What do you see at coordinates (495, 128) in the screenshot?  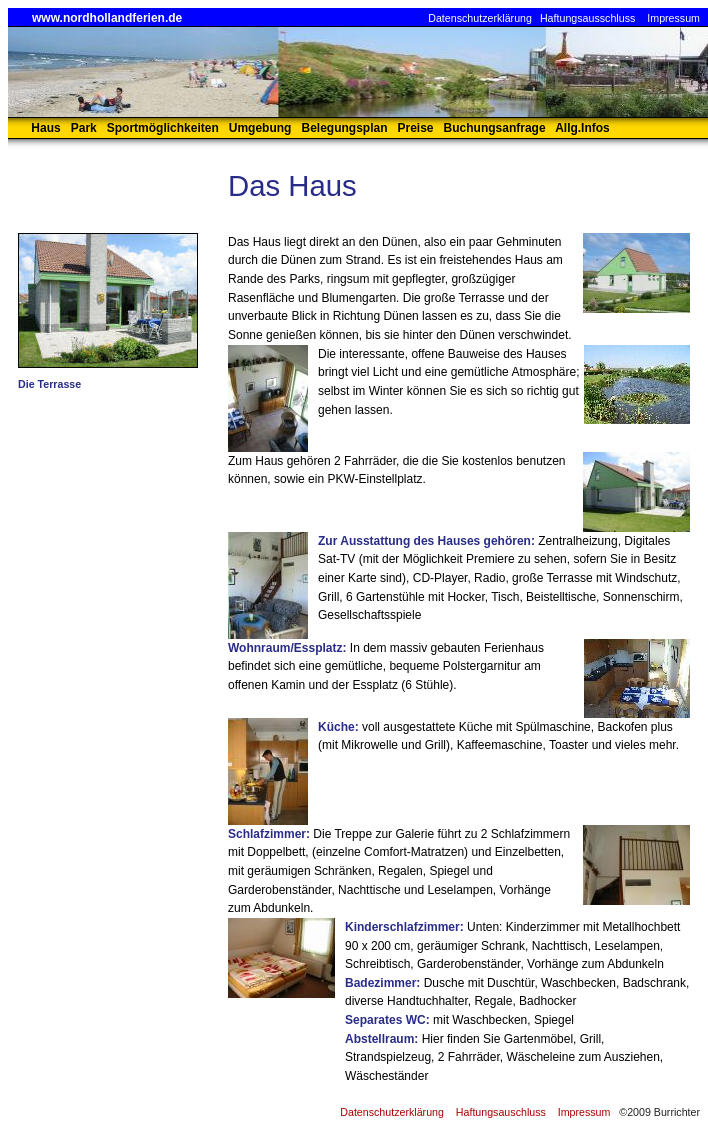 I see `Buchungsanfrage` at bounding box center [495, 128].